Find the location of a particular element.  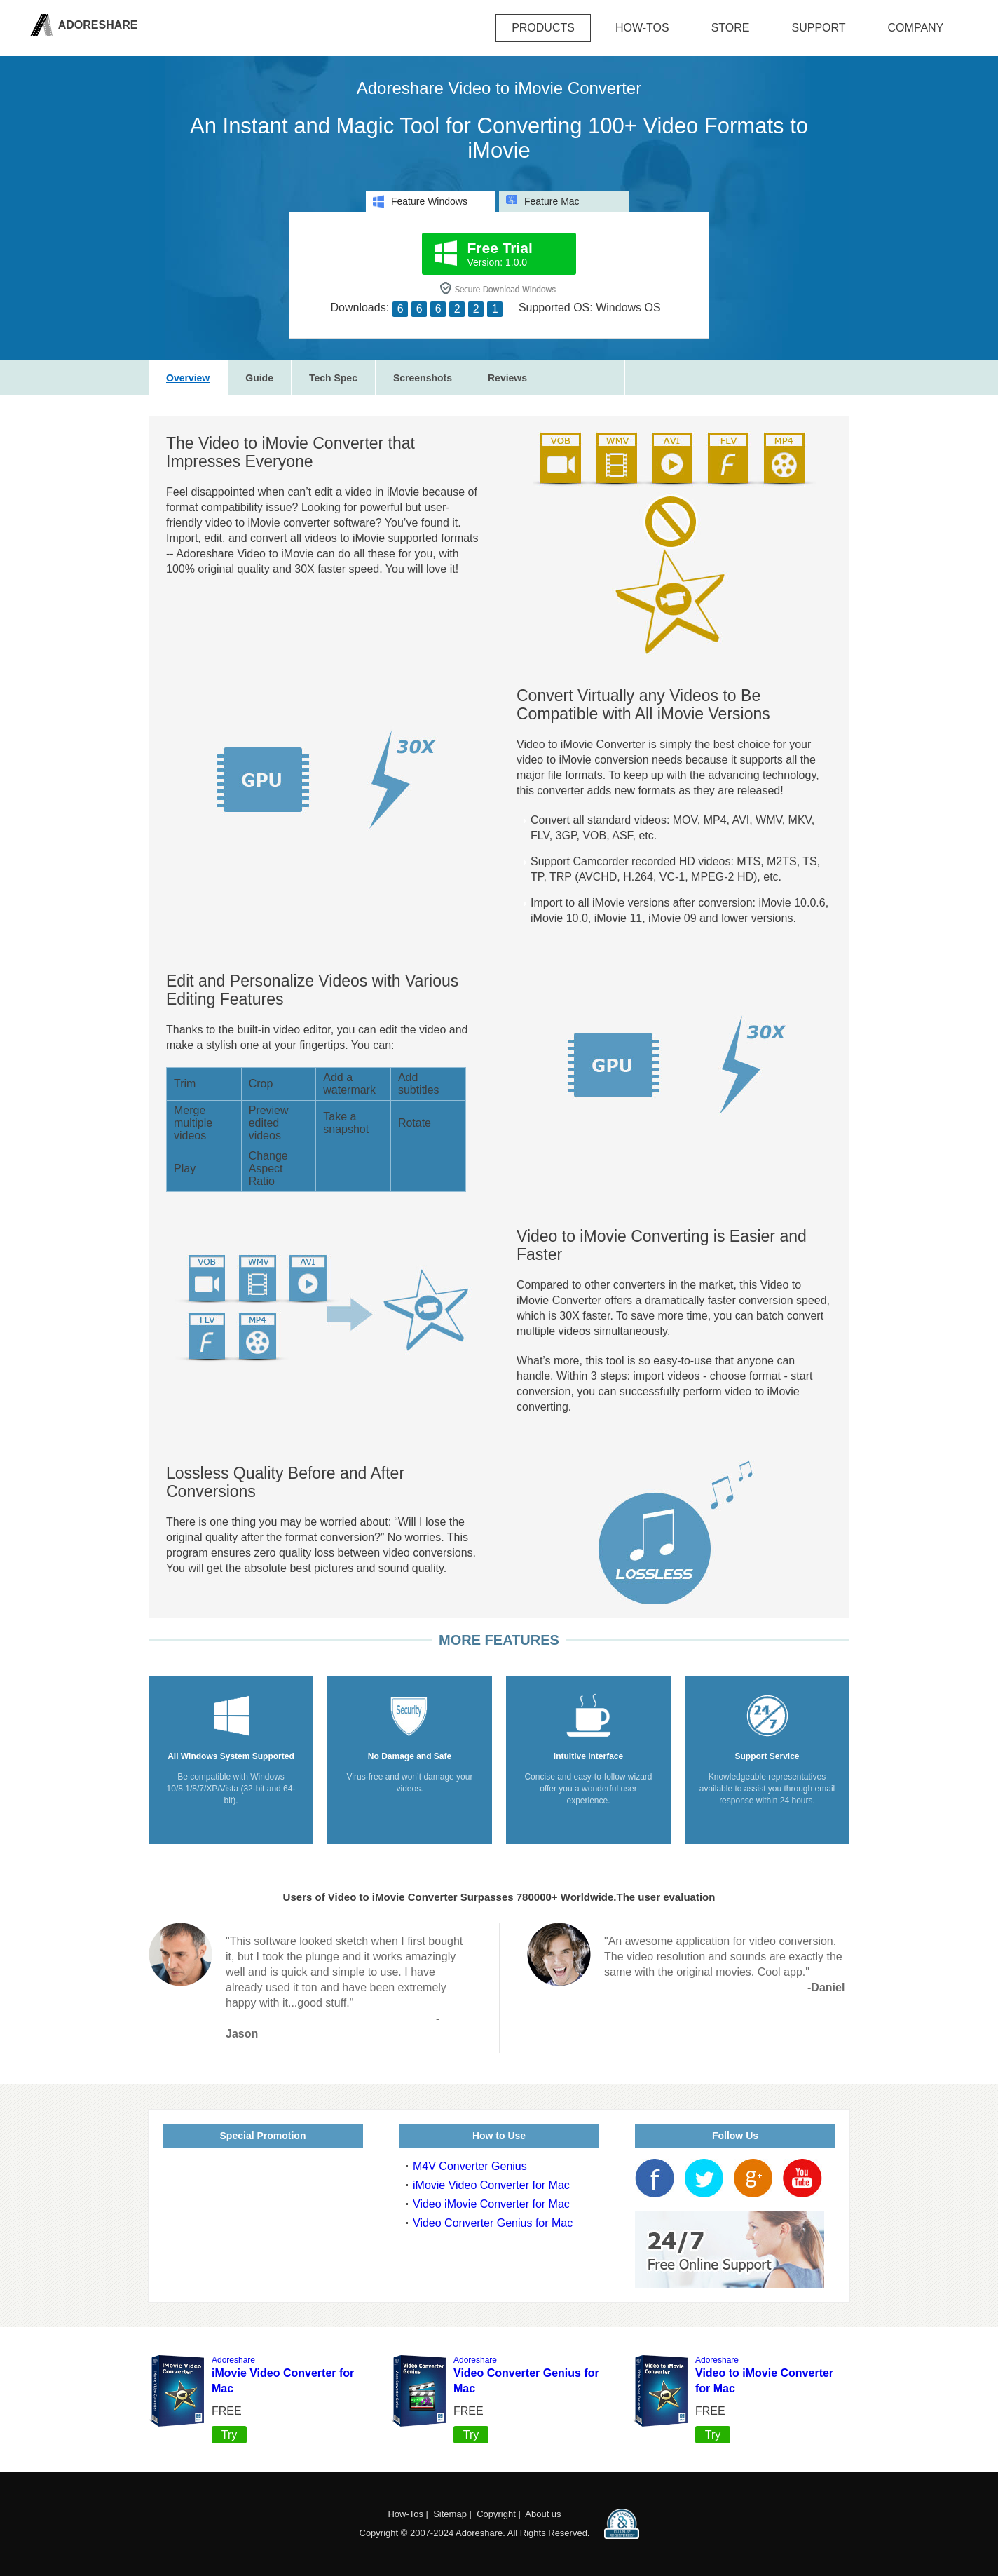

About us is located at coordinates (543, 2514).